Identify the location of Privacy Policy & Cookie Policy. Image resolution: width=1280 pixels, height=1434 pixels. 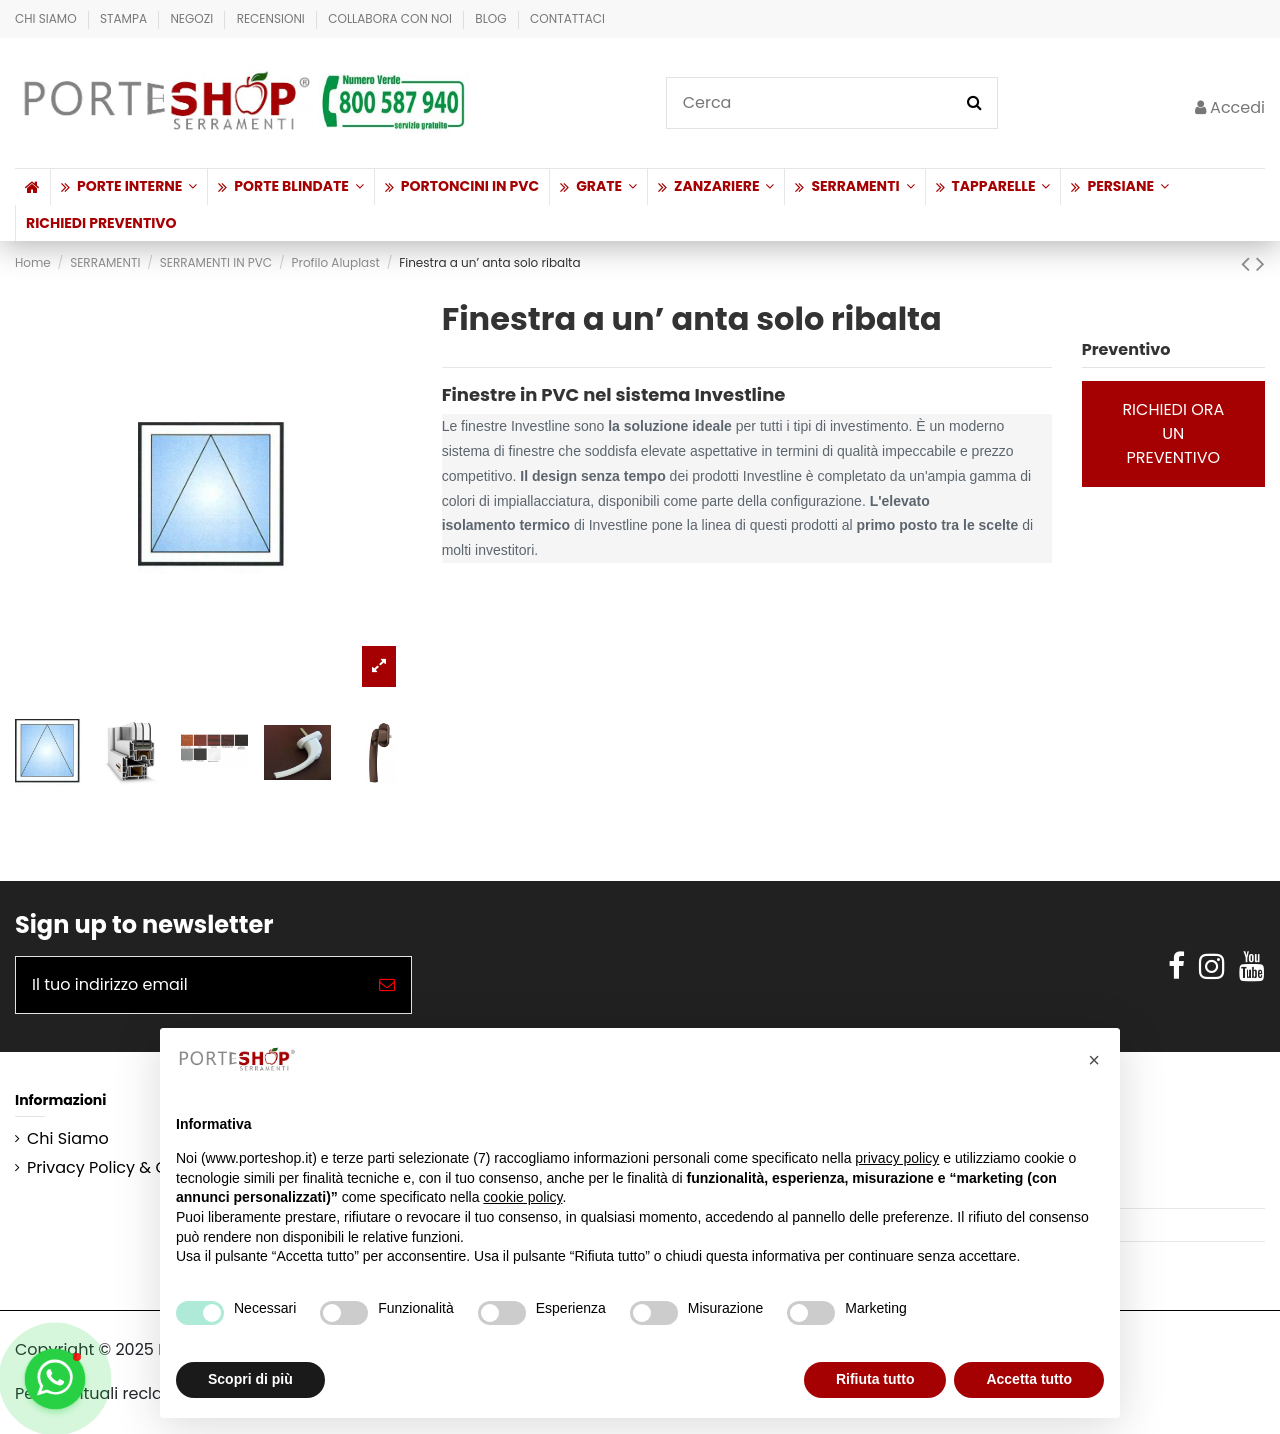
(144, 1168).